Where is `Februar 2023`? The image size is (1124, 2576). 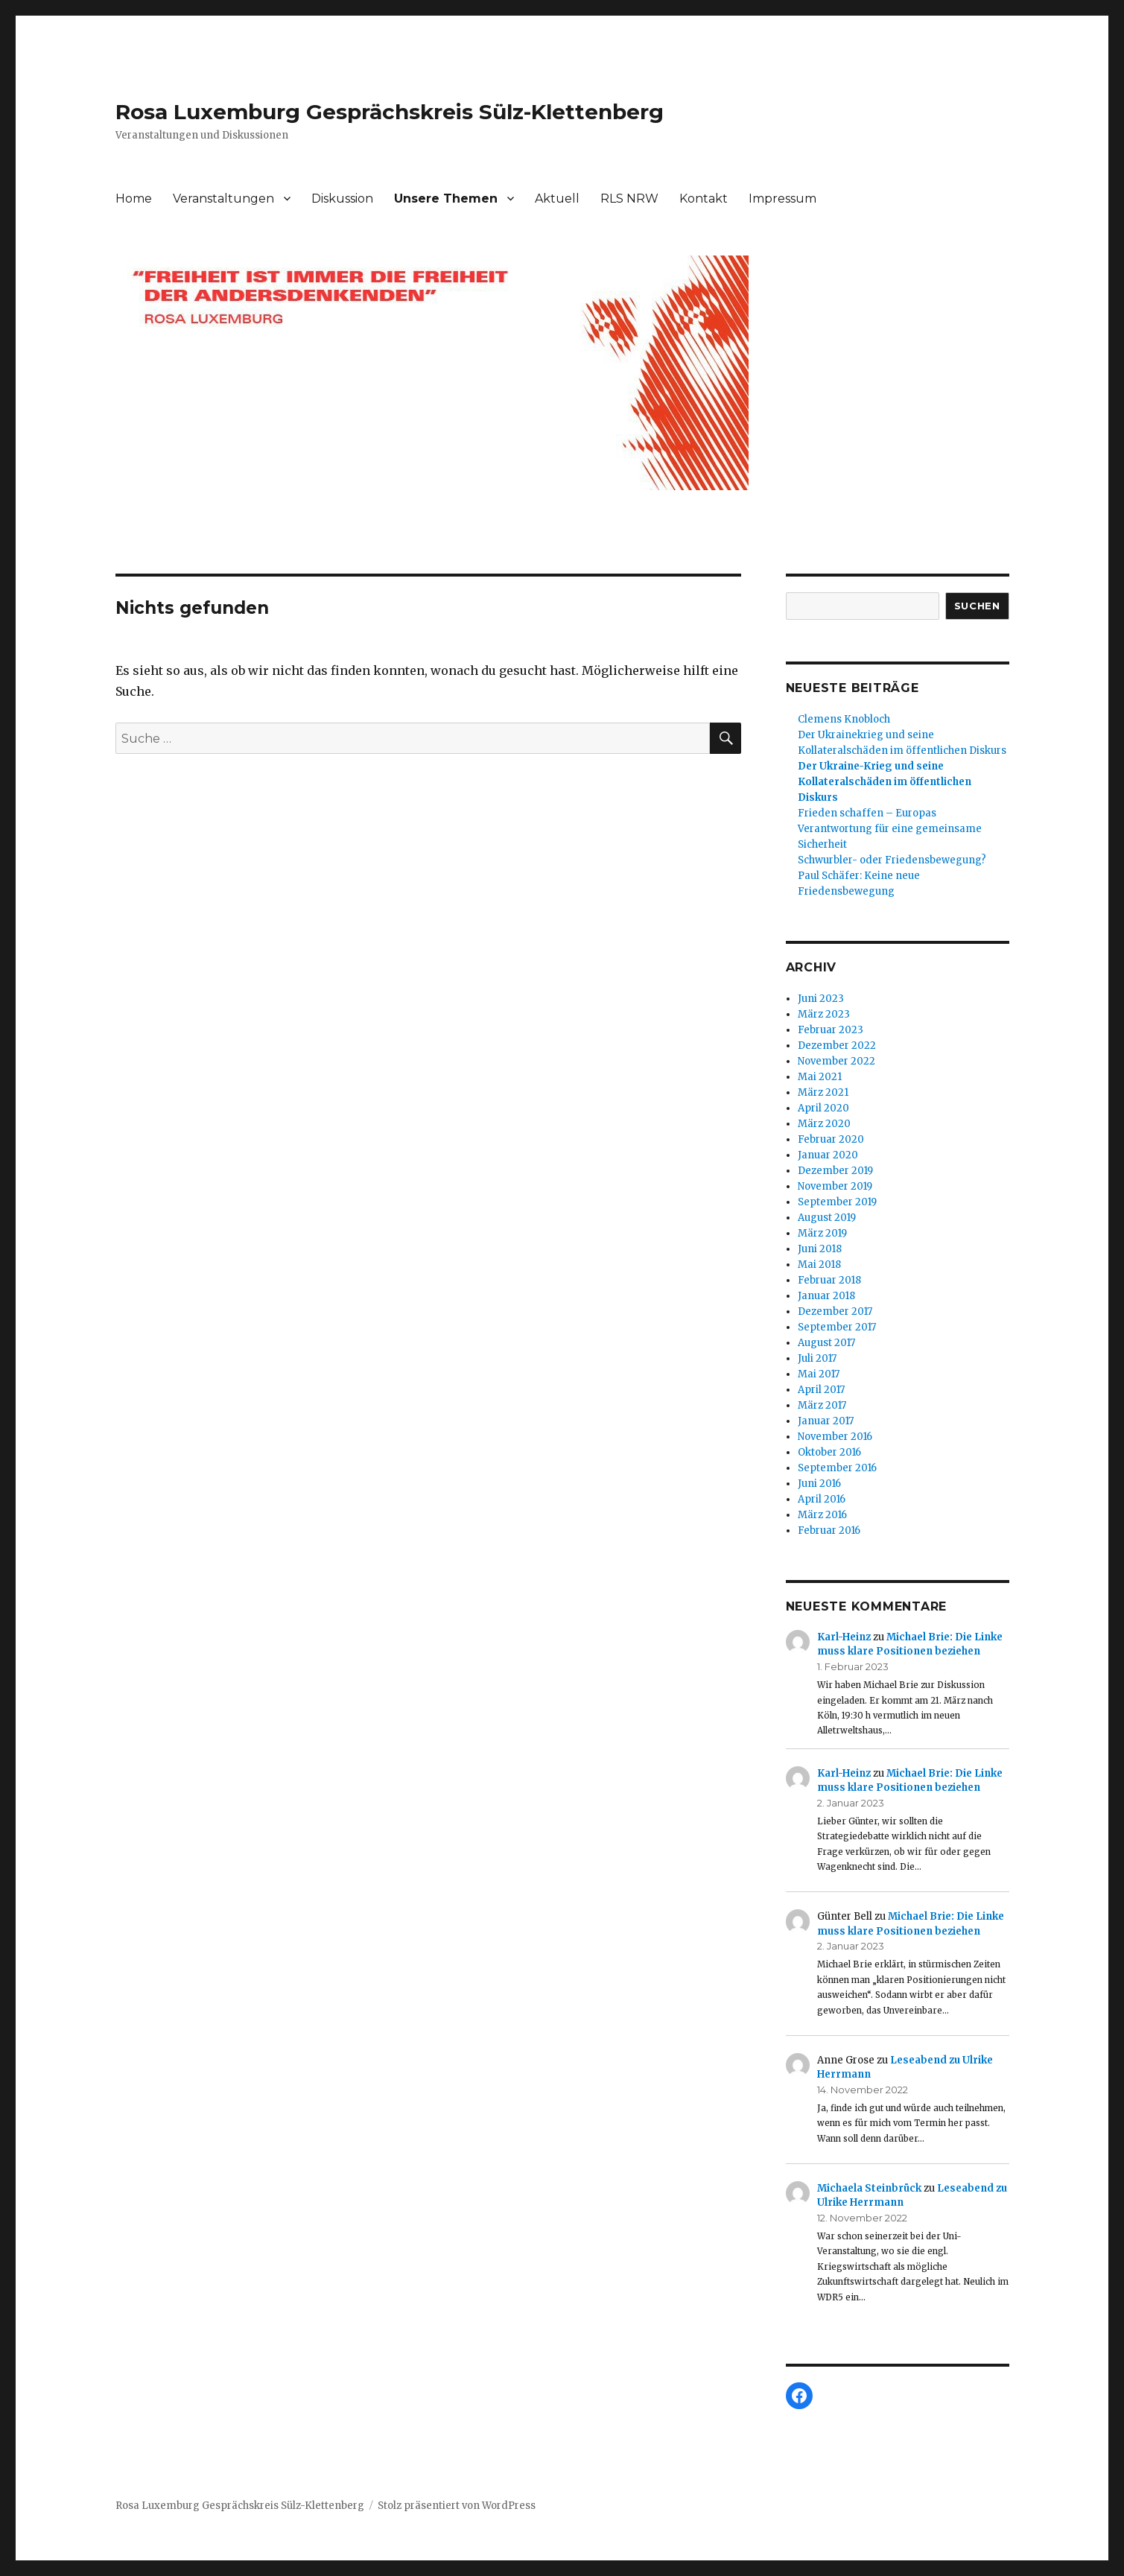 Februar 2023 is located at coordinates (830, 1030).